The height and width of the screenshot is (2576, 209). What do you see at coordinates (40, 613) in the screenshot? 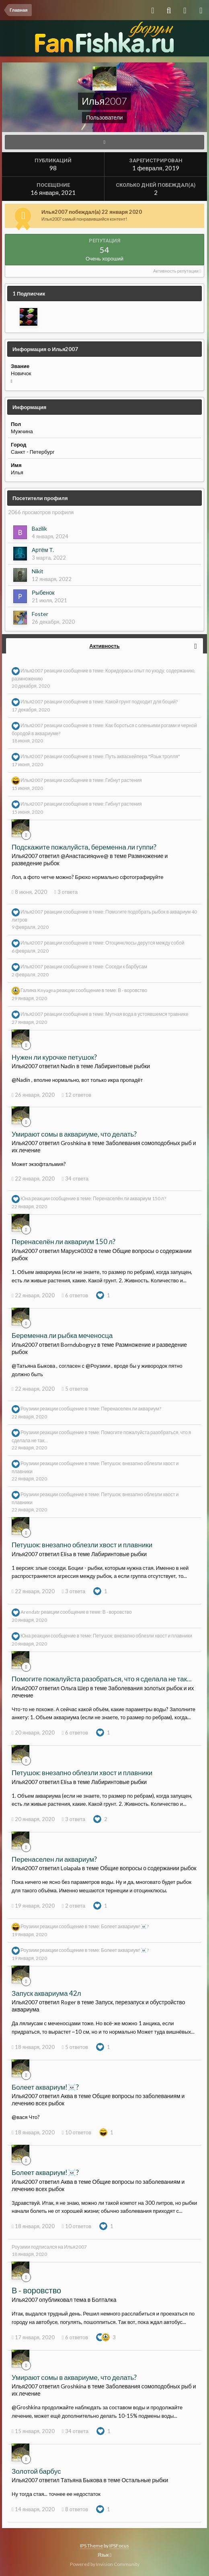
I see `Foster` at bounding box center [40, 613].